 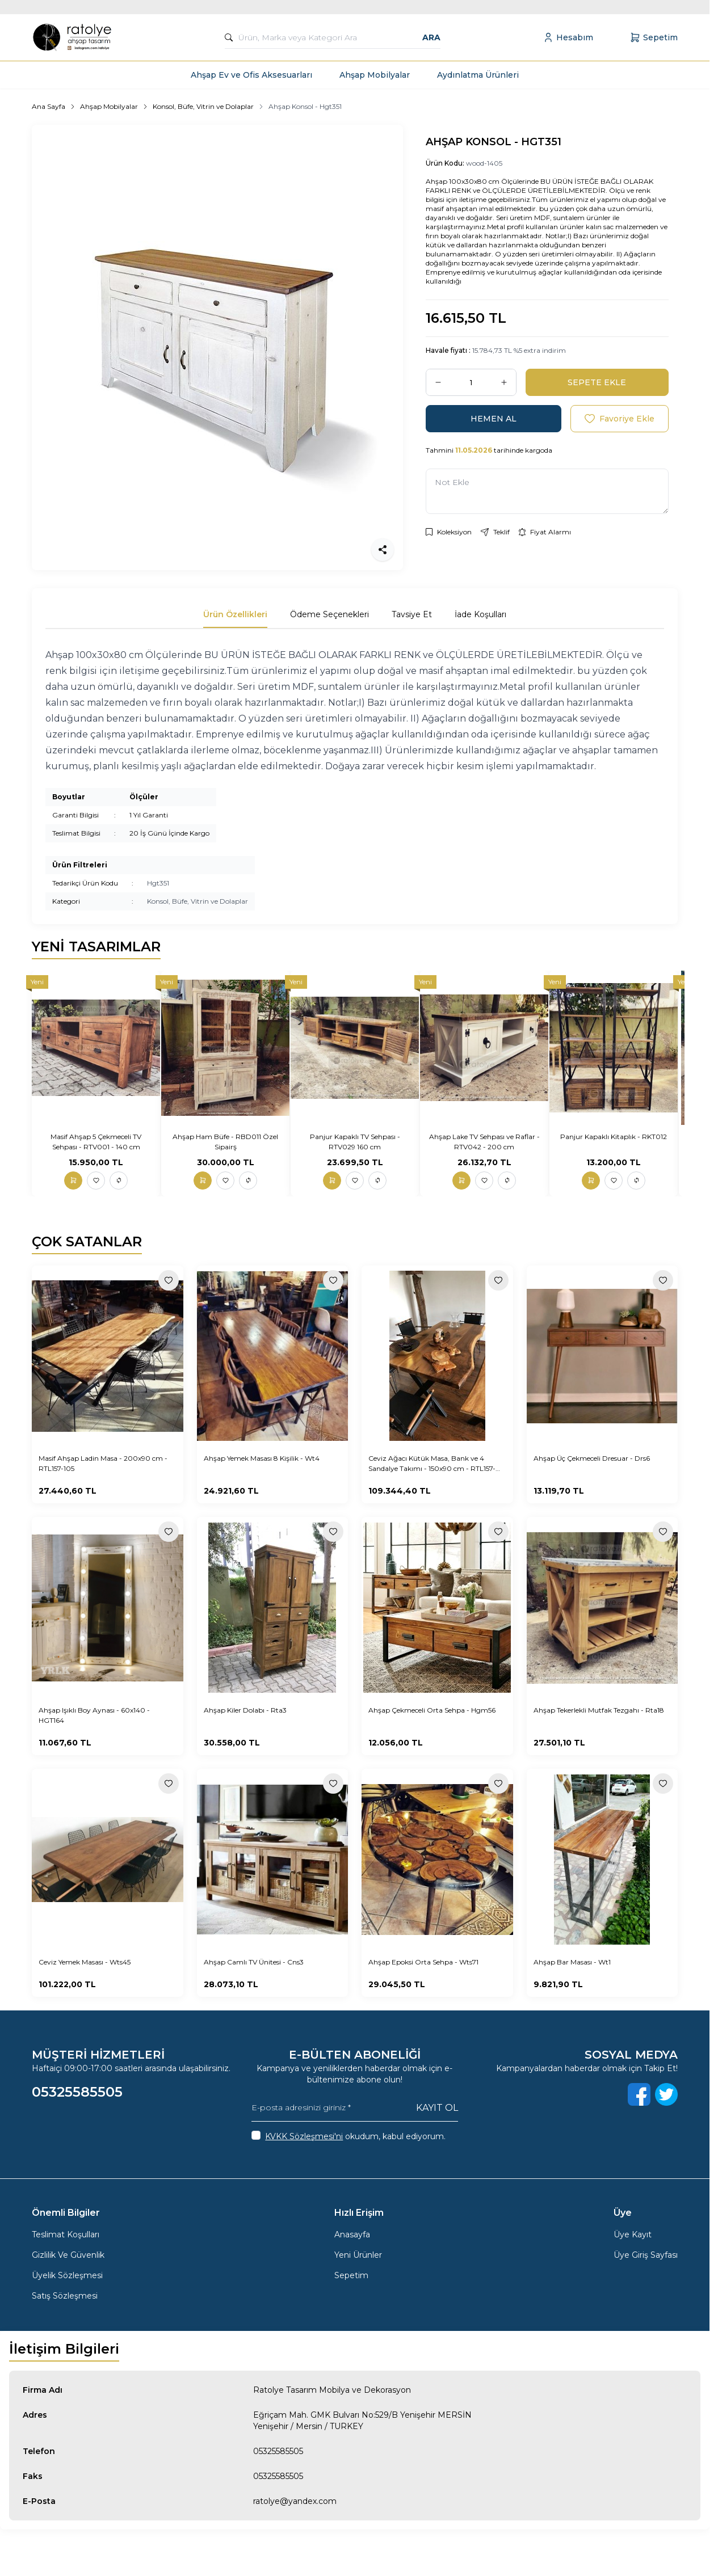 What do you see at coordinates (217, 347) in the screenshot?
I see `[group]` at bounding box center [217, 347].